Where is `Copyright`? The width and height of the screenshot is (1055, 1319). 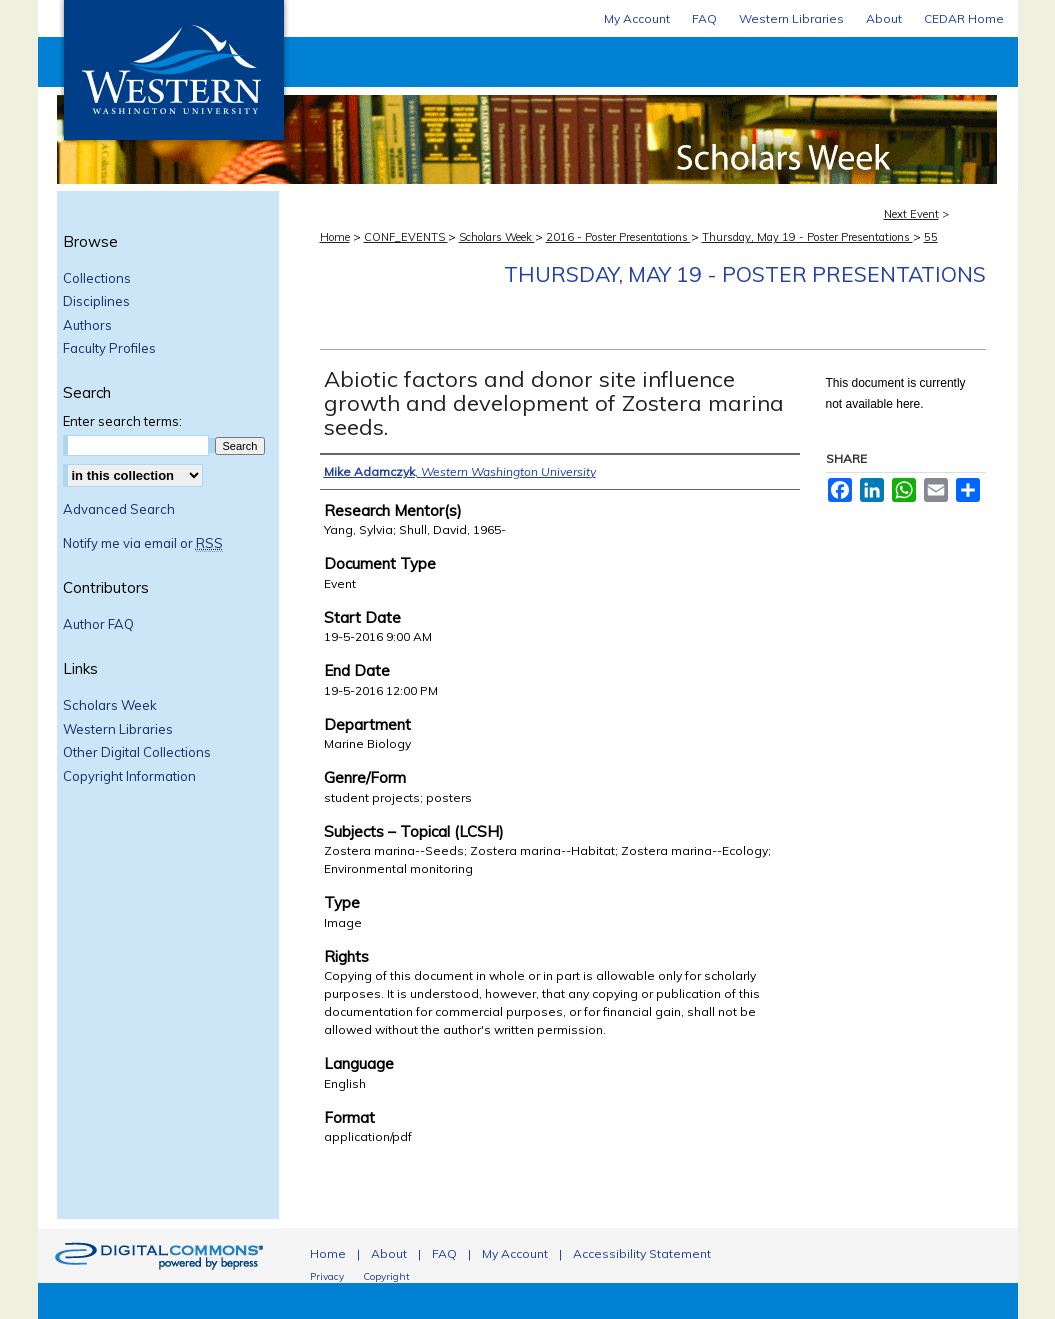 Copyright is located at coordinates (386, 1276).